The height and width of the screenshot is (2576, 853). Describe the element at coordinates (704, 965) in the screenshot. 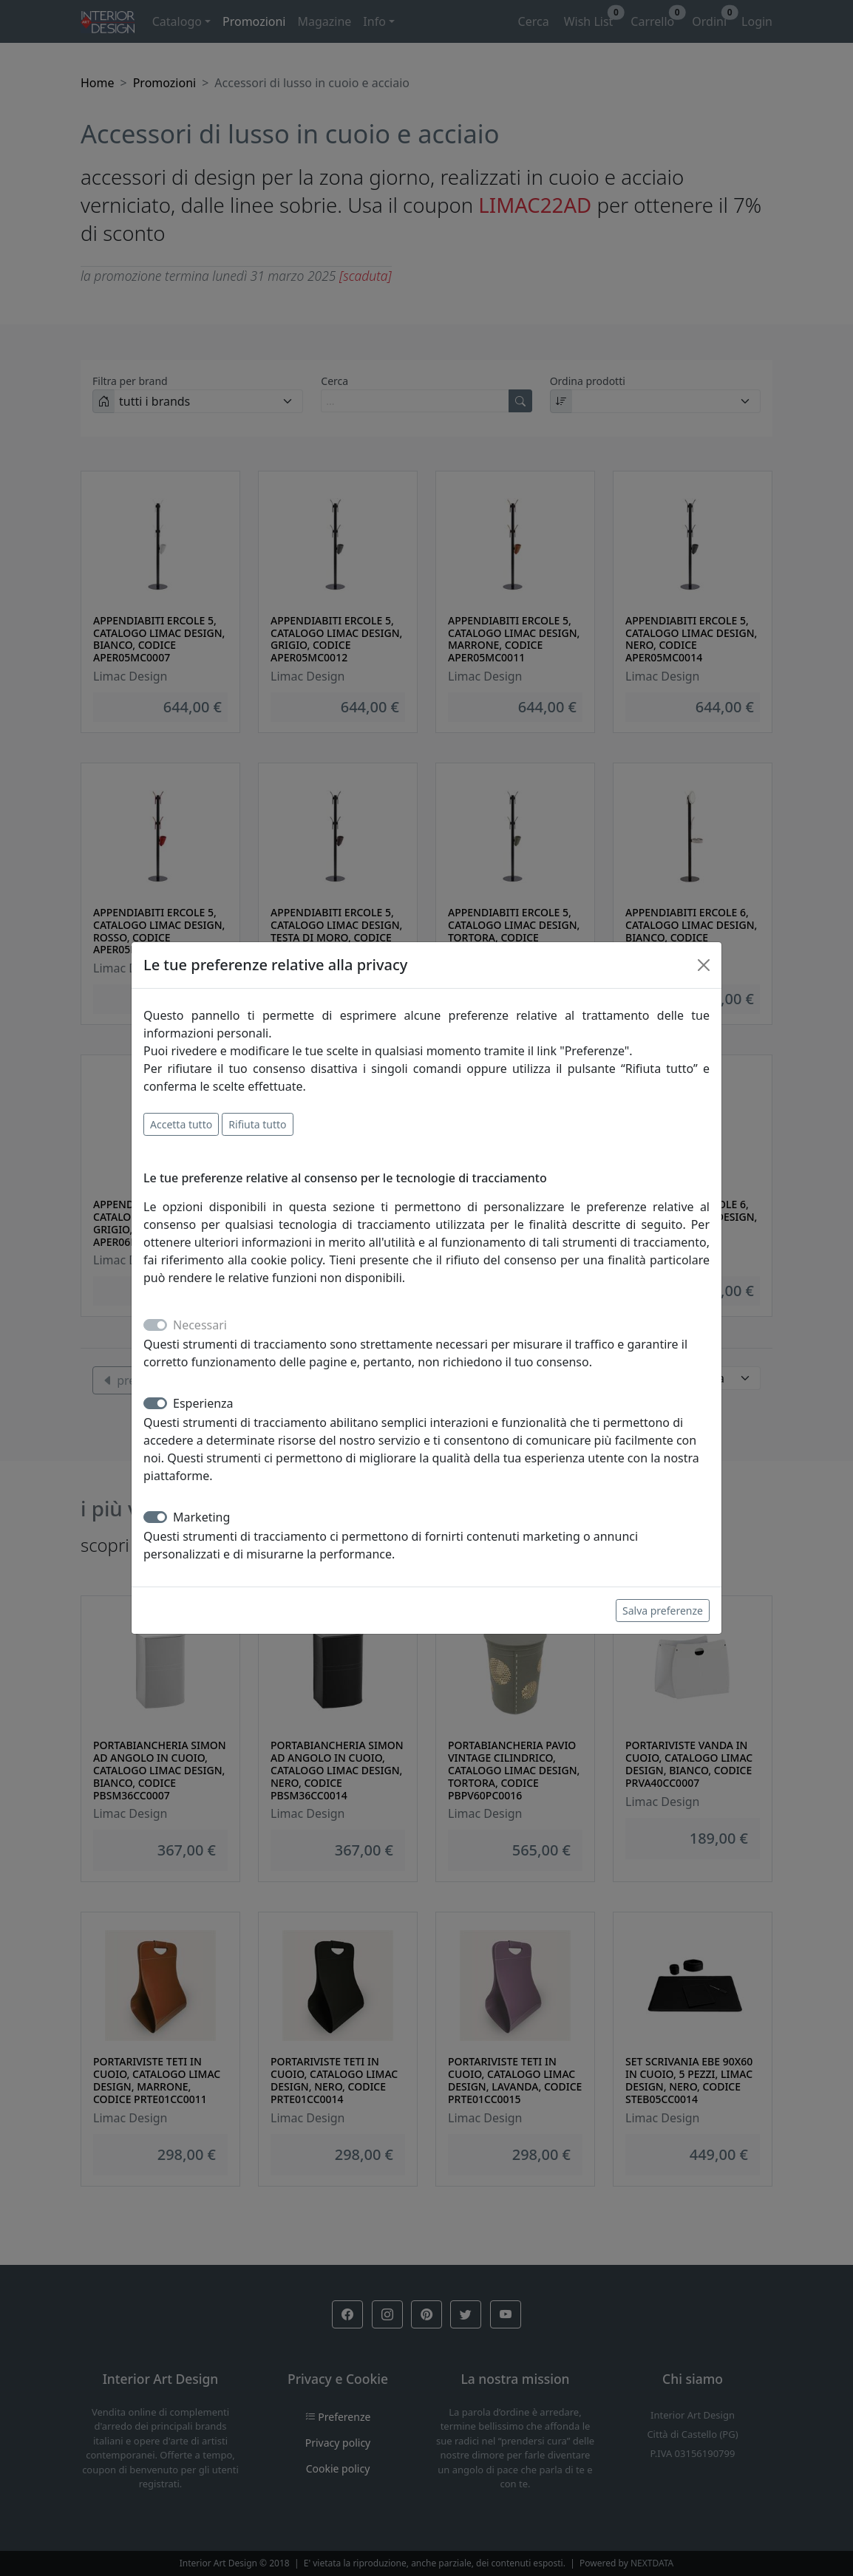

I see `[Close]` at that location.